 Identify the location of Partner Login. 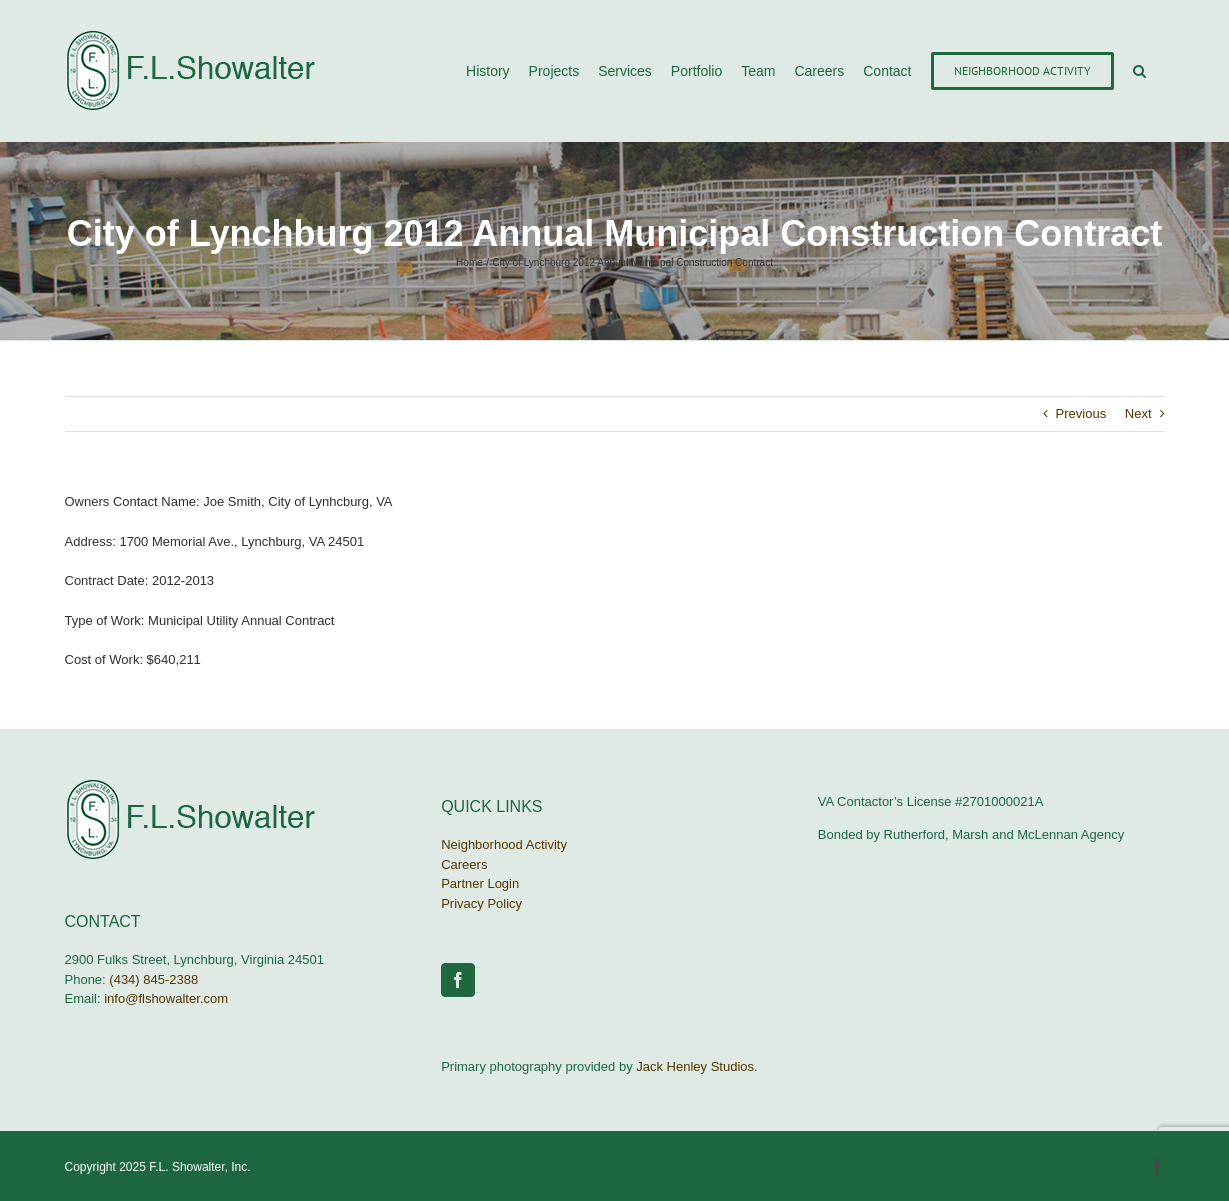
(480, 883).